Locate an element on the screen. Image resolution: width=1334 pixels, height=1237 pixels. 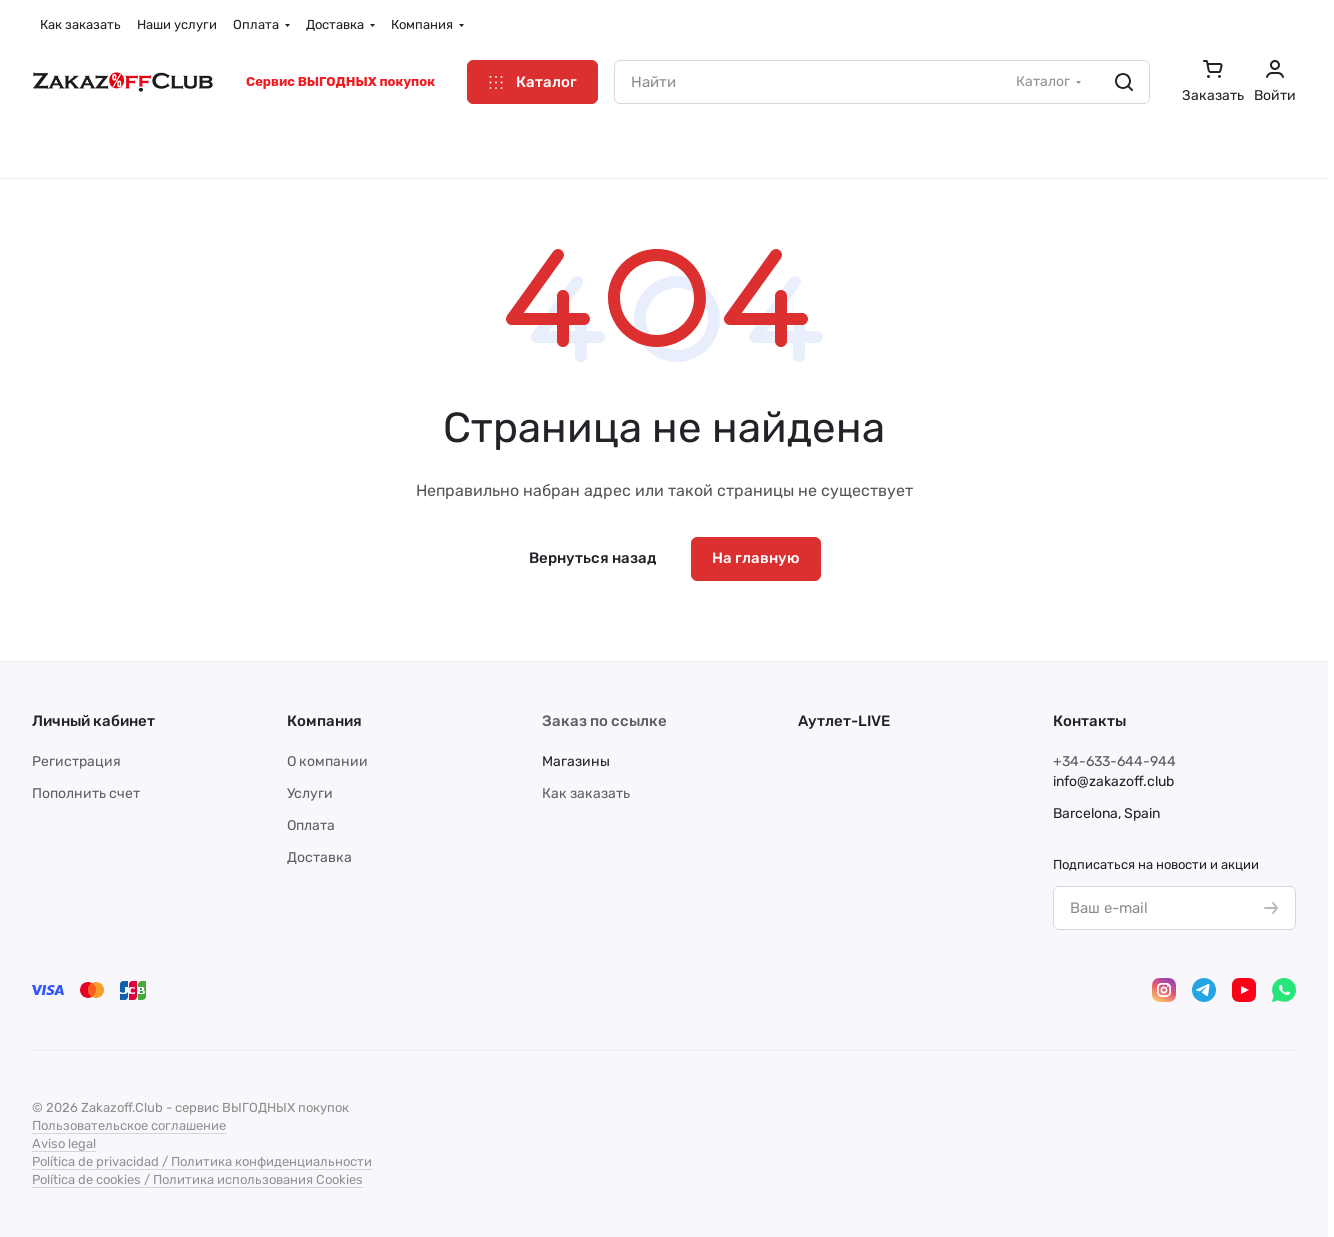
Política de privacidad / Политика конфиденциальности is located at coordinates (202, 1161).